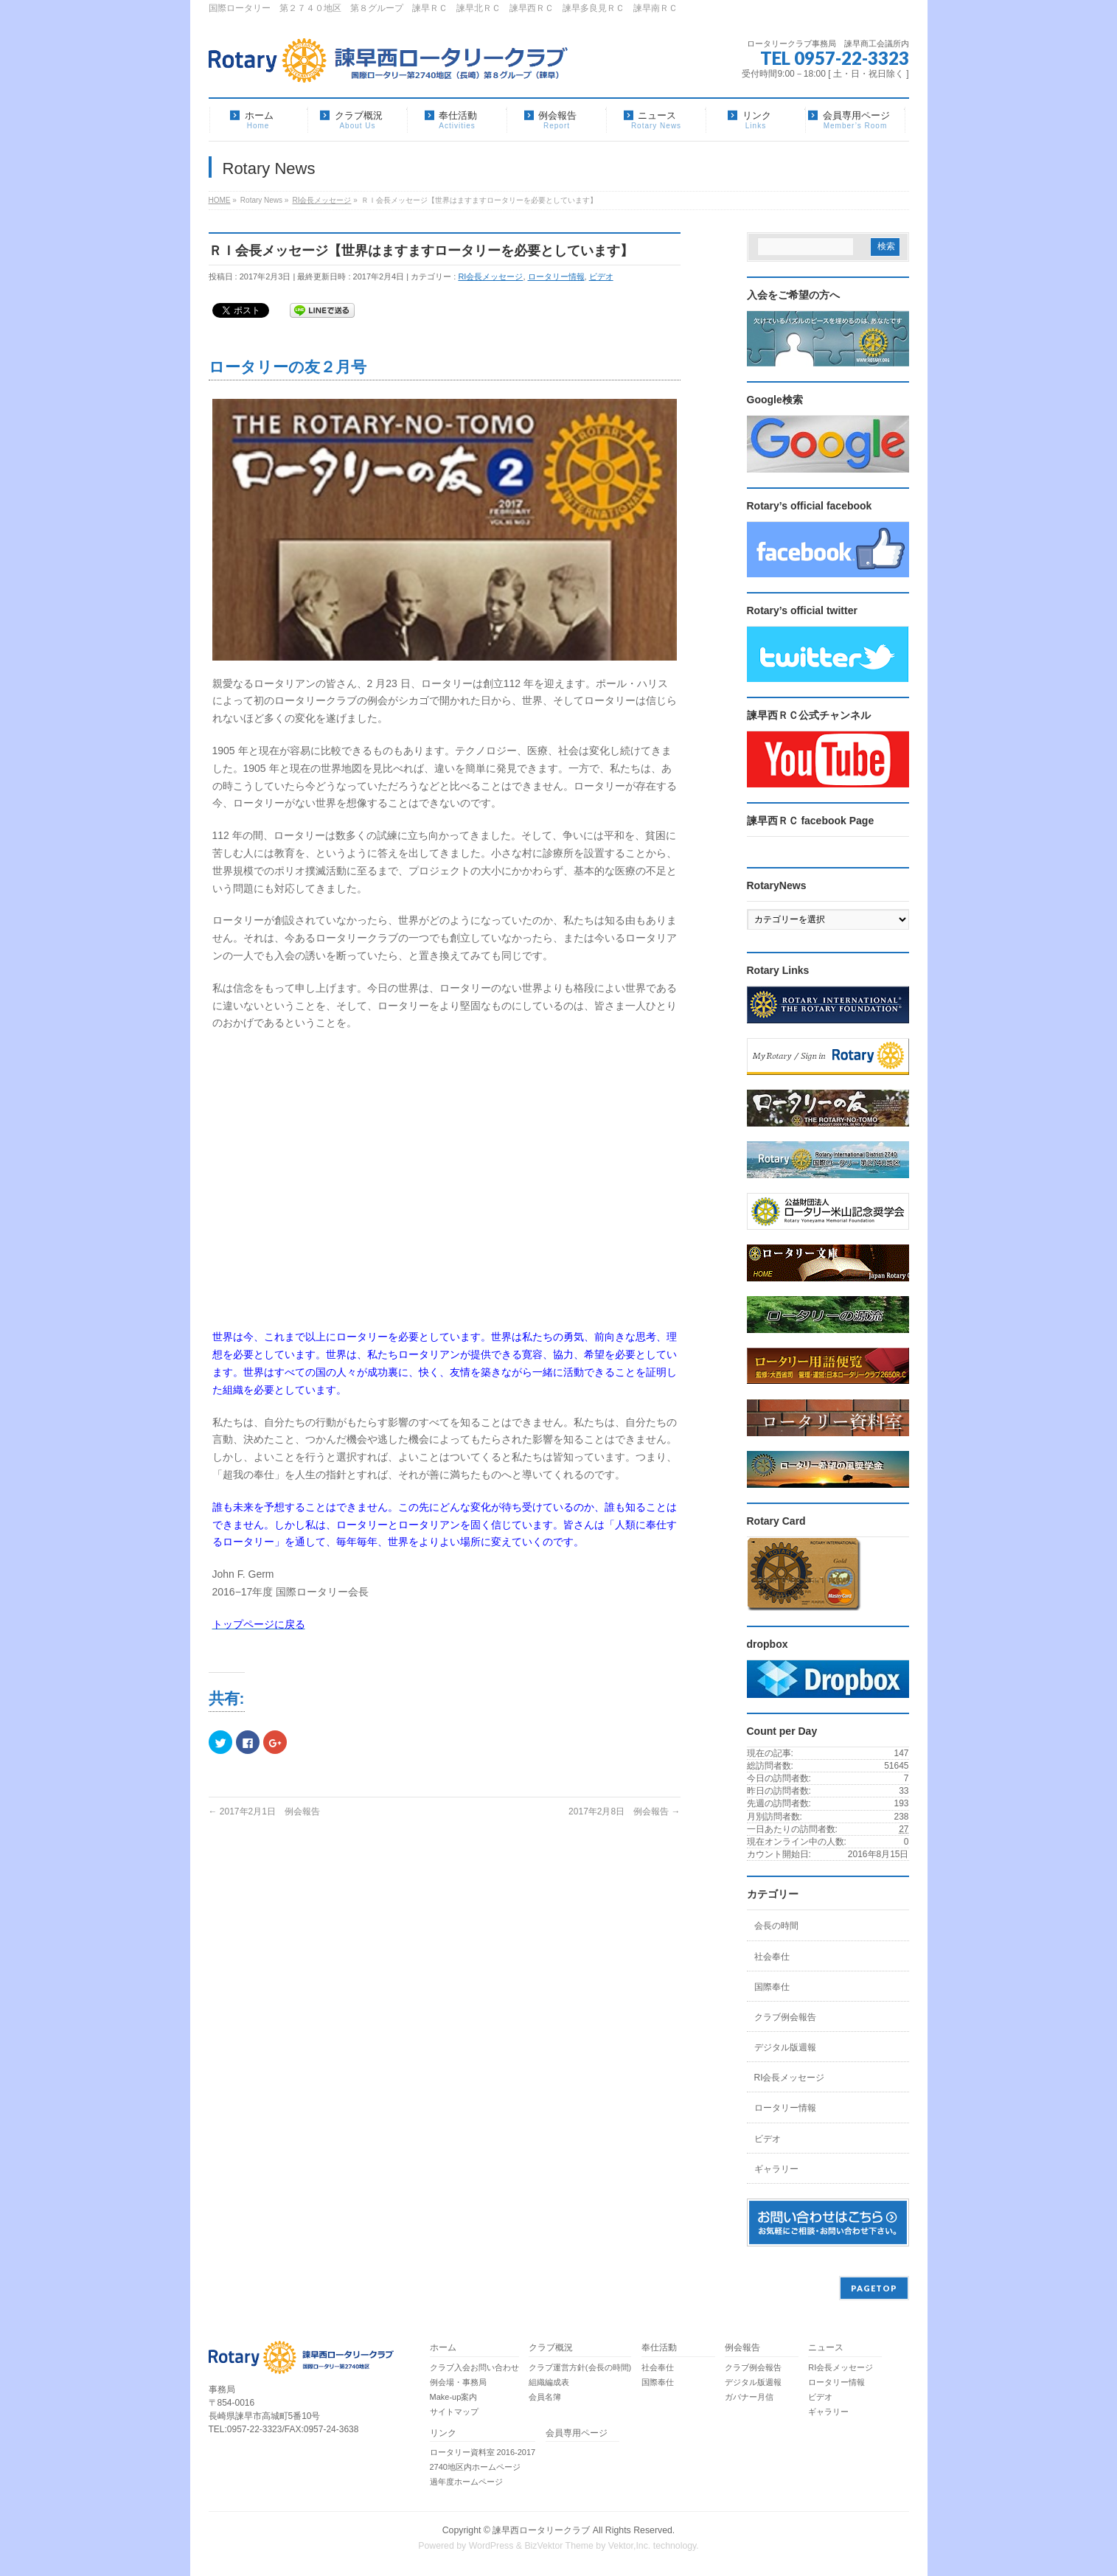 The height and width of the screenshot is (2576, 1117). I want to click on 会員名簿, so click(545, 2396).